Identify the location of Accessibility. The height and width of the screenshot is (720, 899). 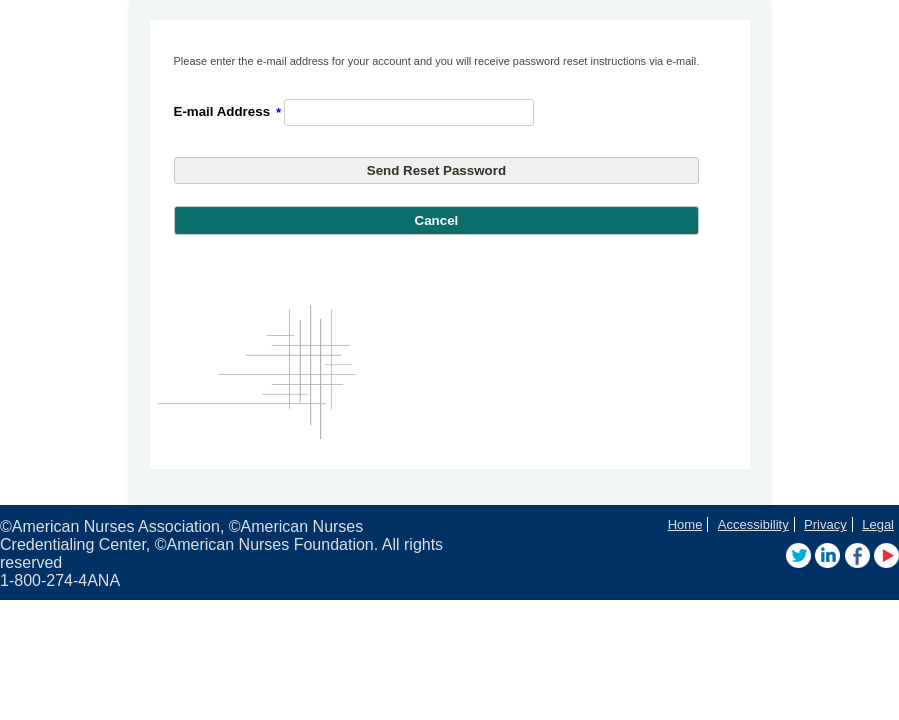
(753, 524).